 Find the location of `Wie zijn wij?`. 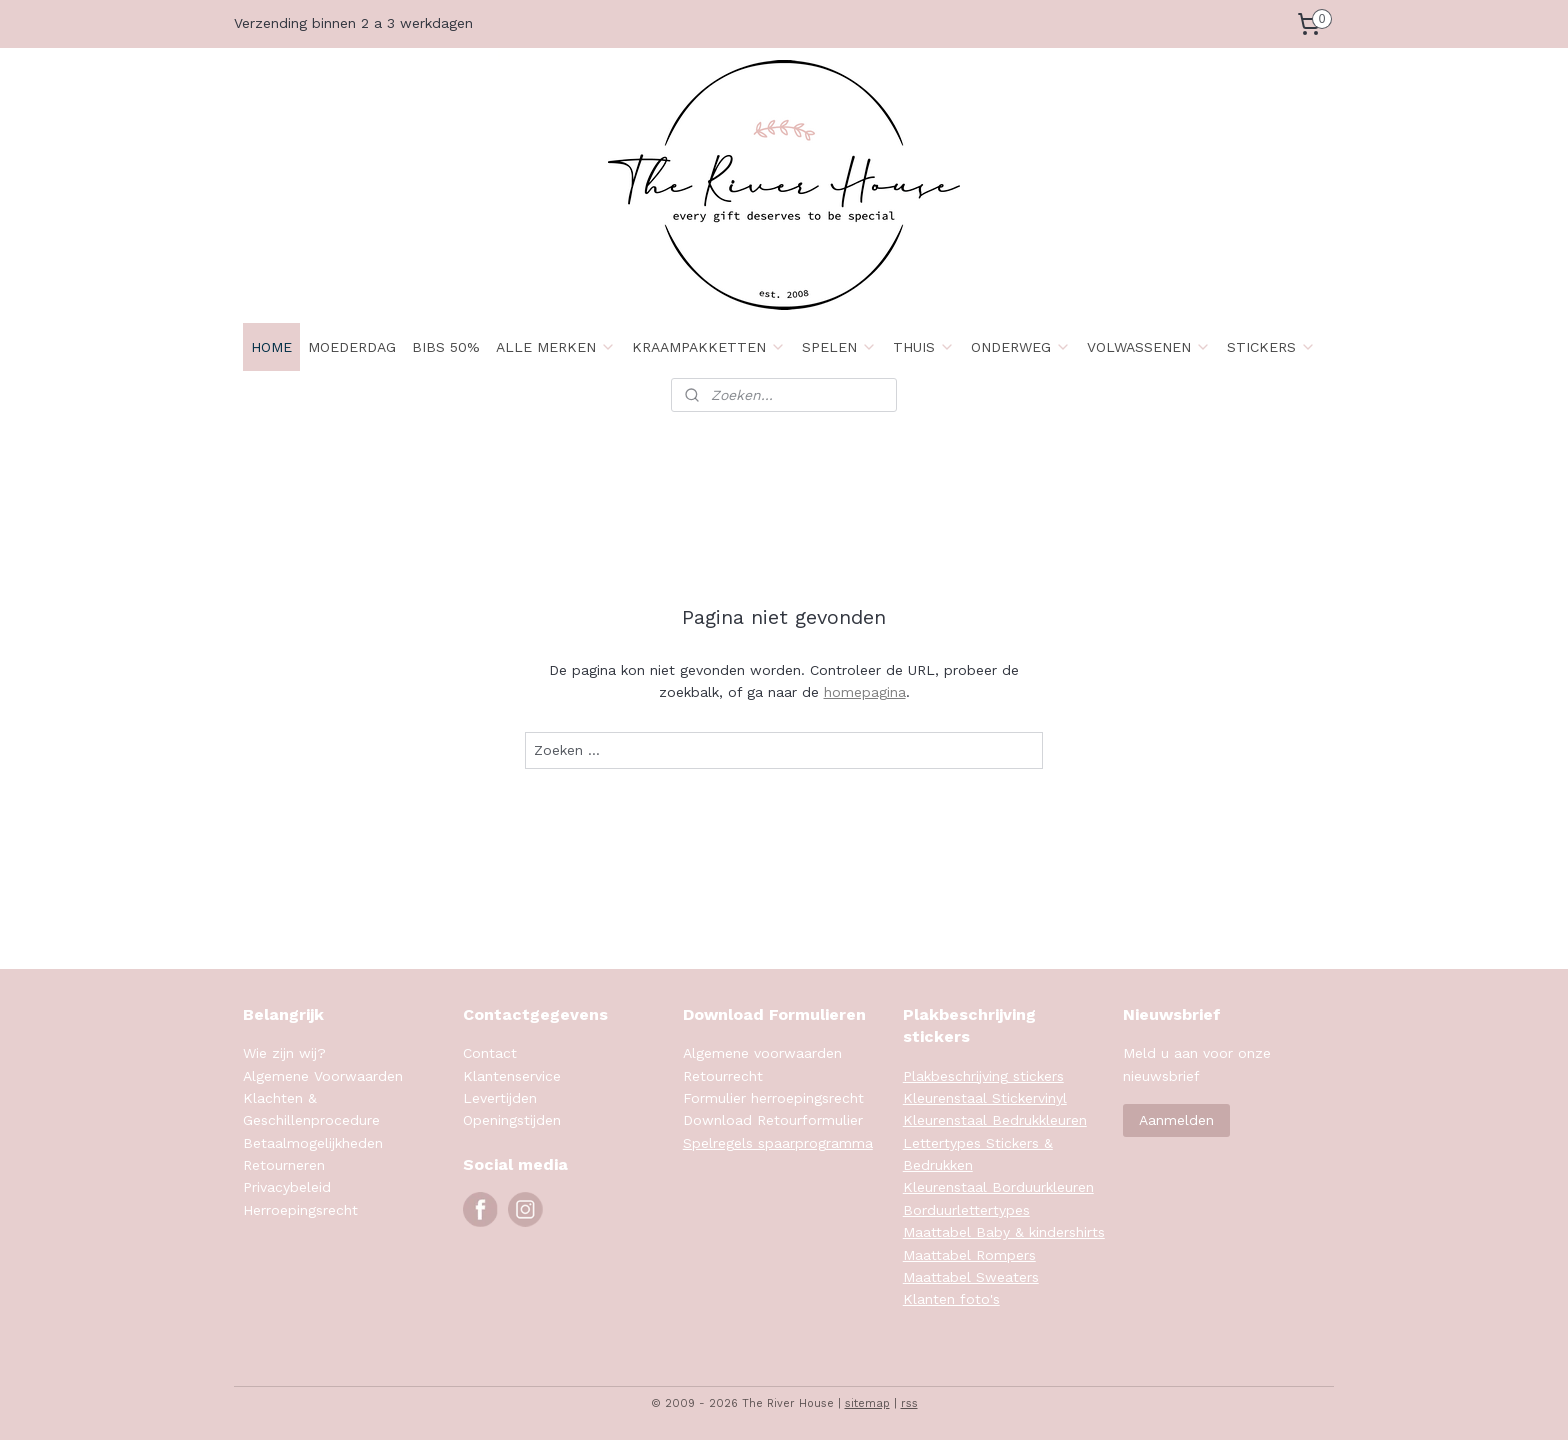

Wie zijn wij? is located at coordinates (284, 1053).